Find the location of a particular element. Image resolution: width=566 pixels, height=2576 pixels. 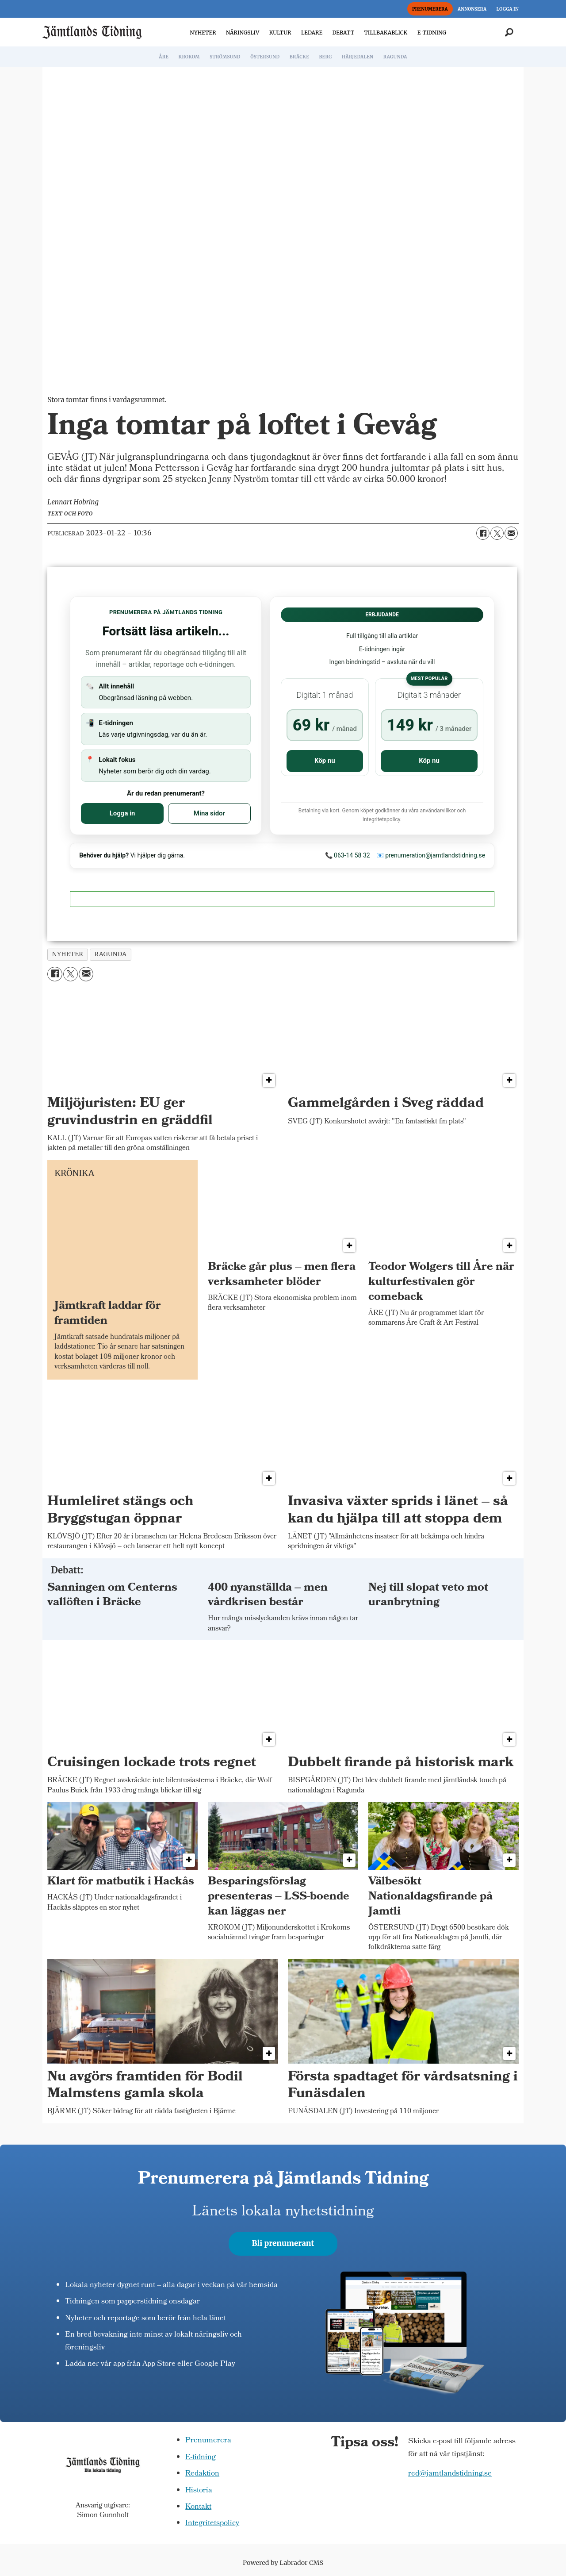

Redaktion is located at coordinates (202, 2474).